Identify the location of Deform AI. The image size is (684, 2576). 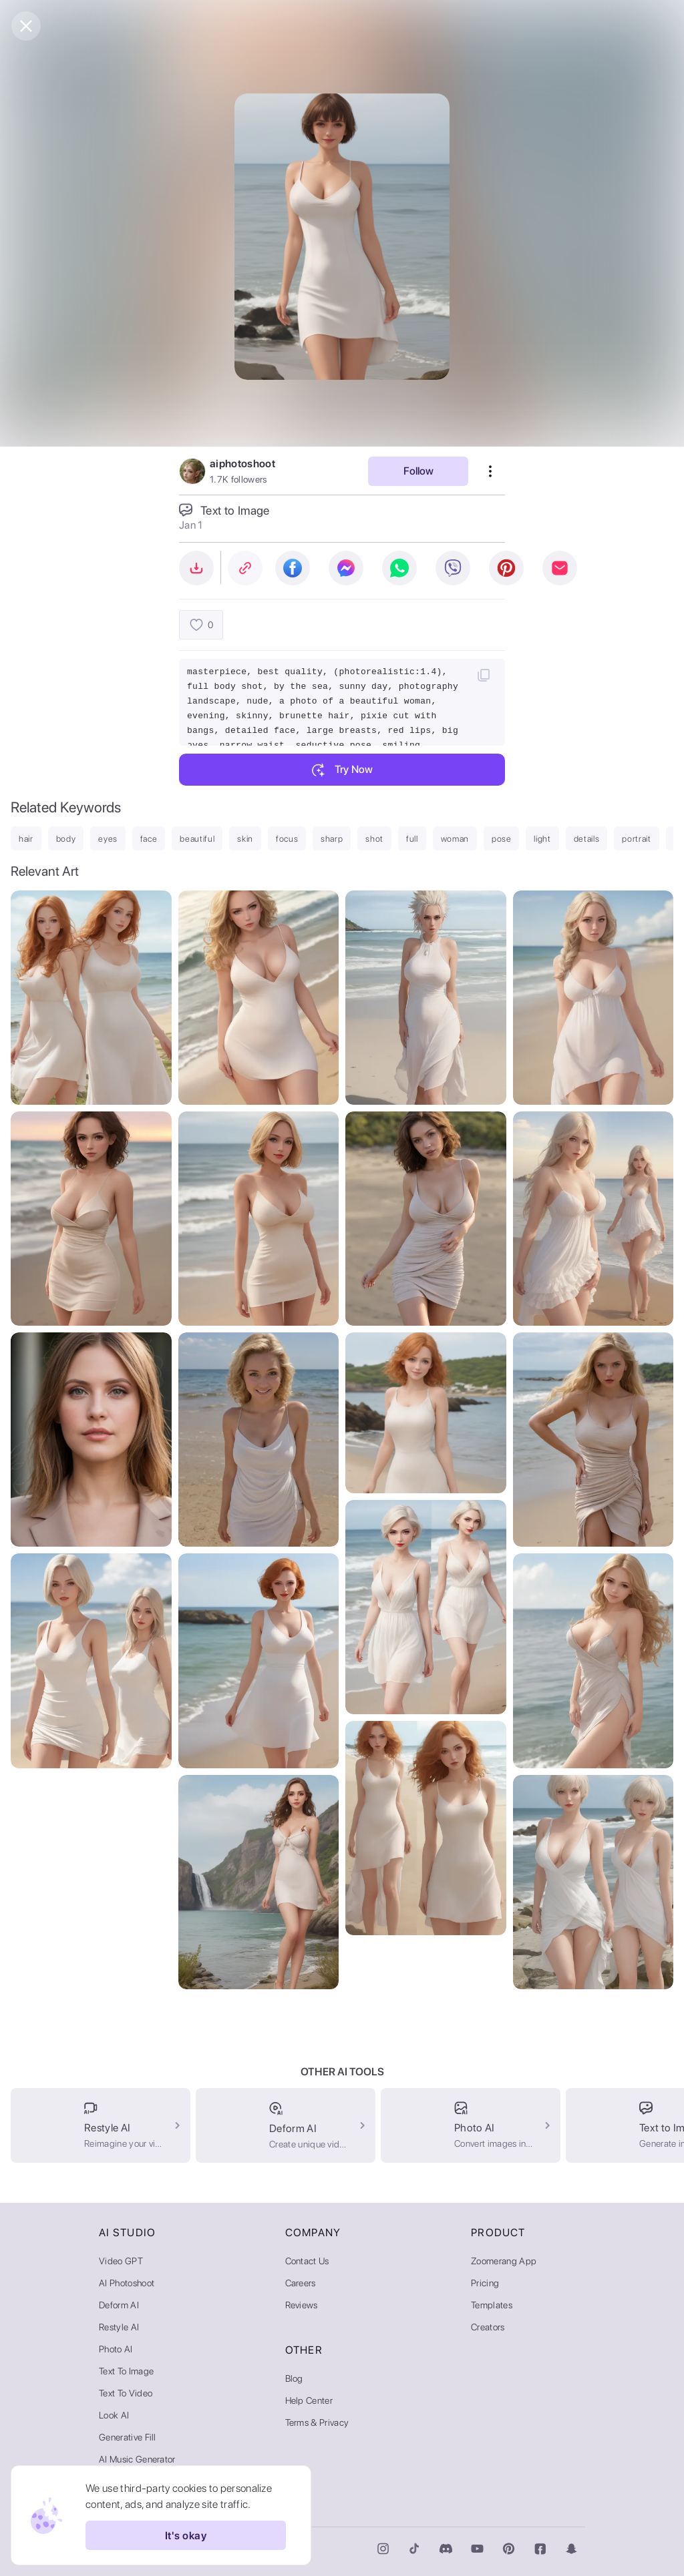
(119, 2305).